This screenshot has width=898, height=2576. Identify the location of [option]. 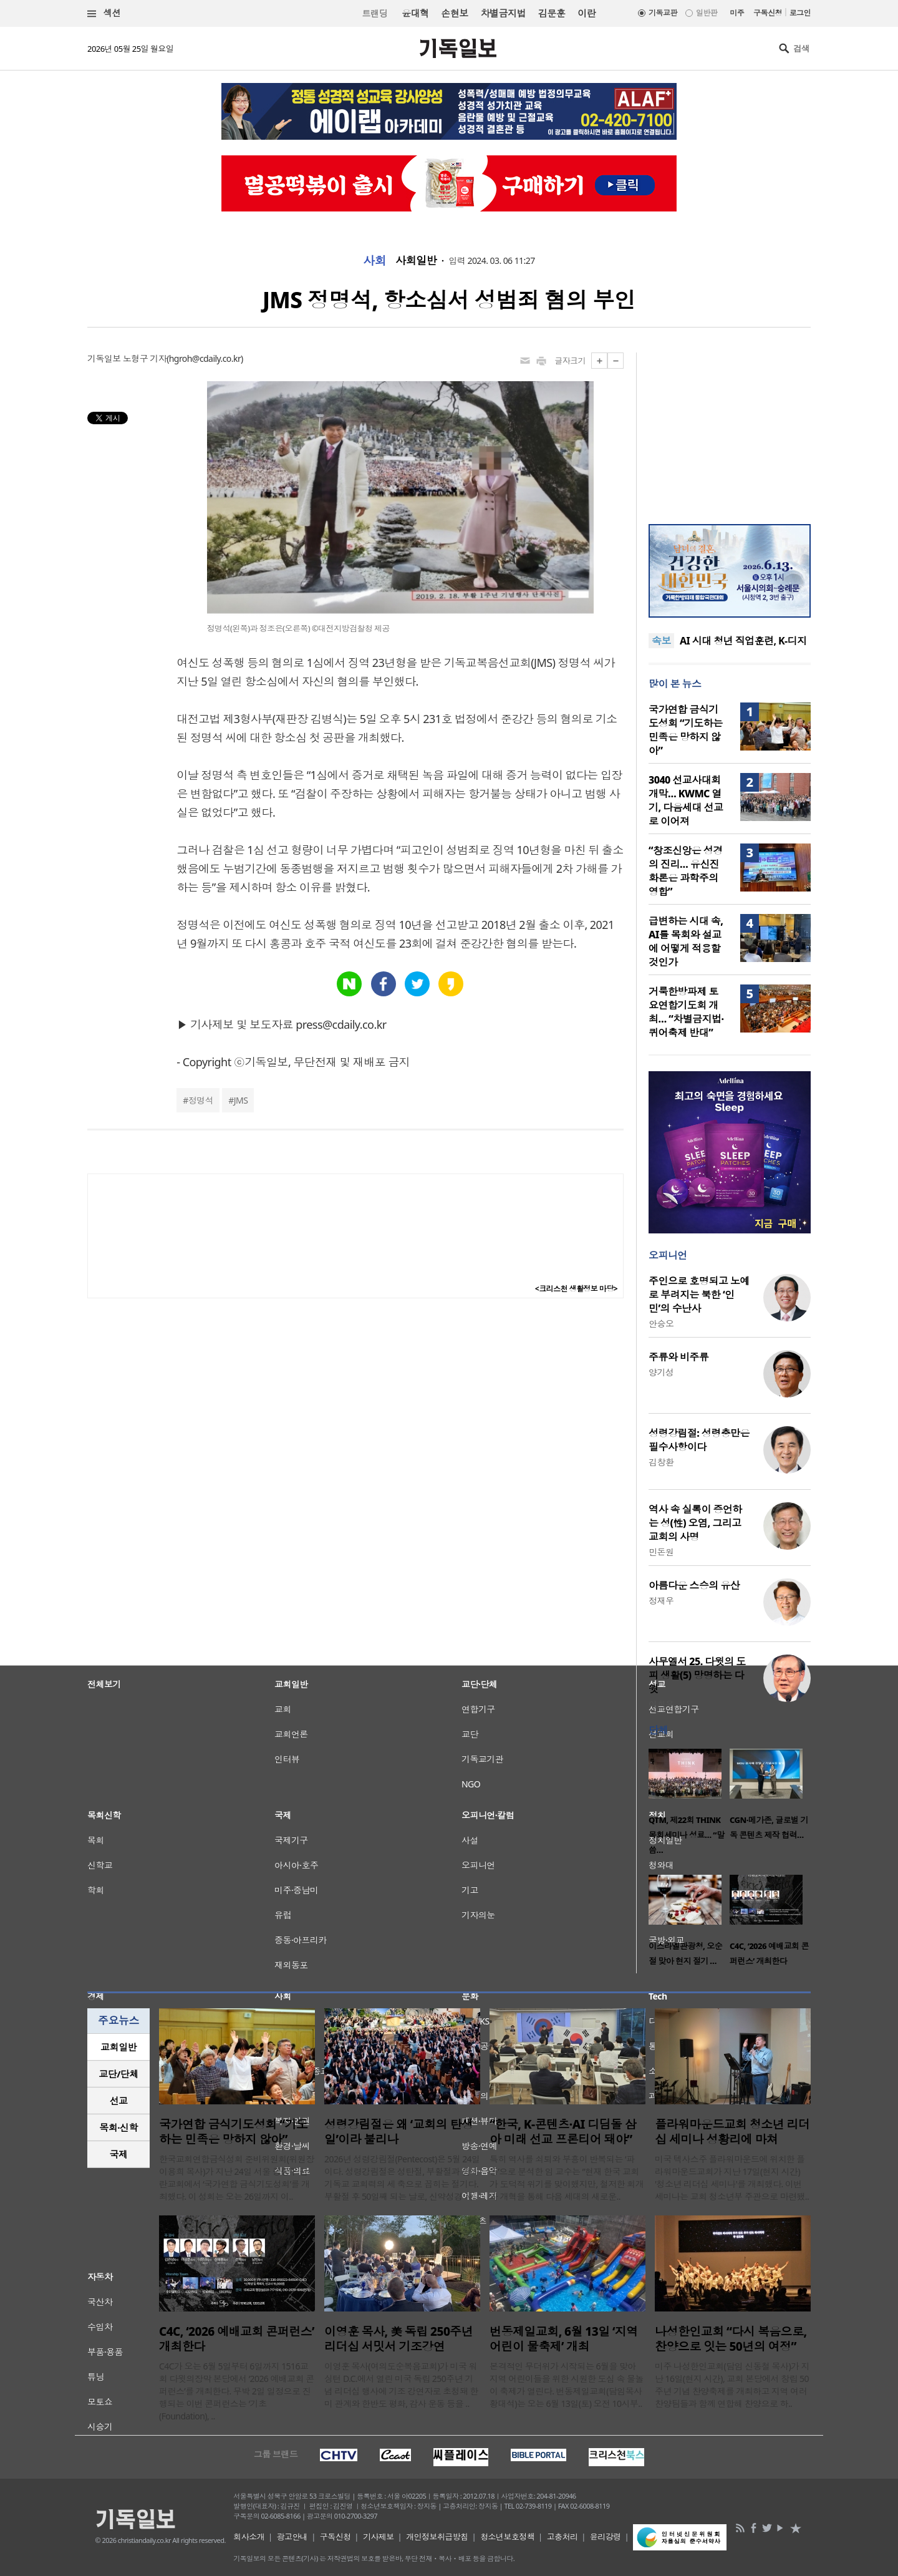
(689, 1805).